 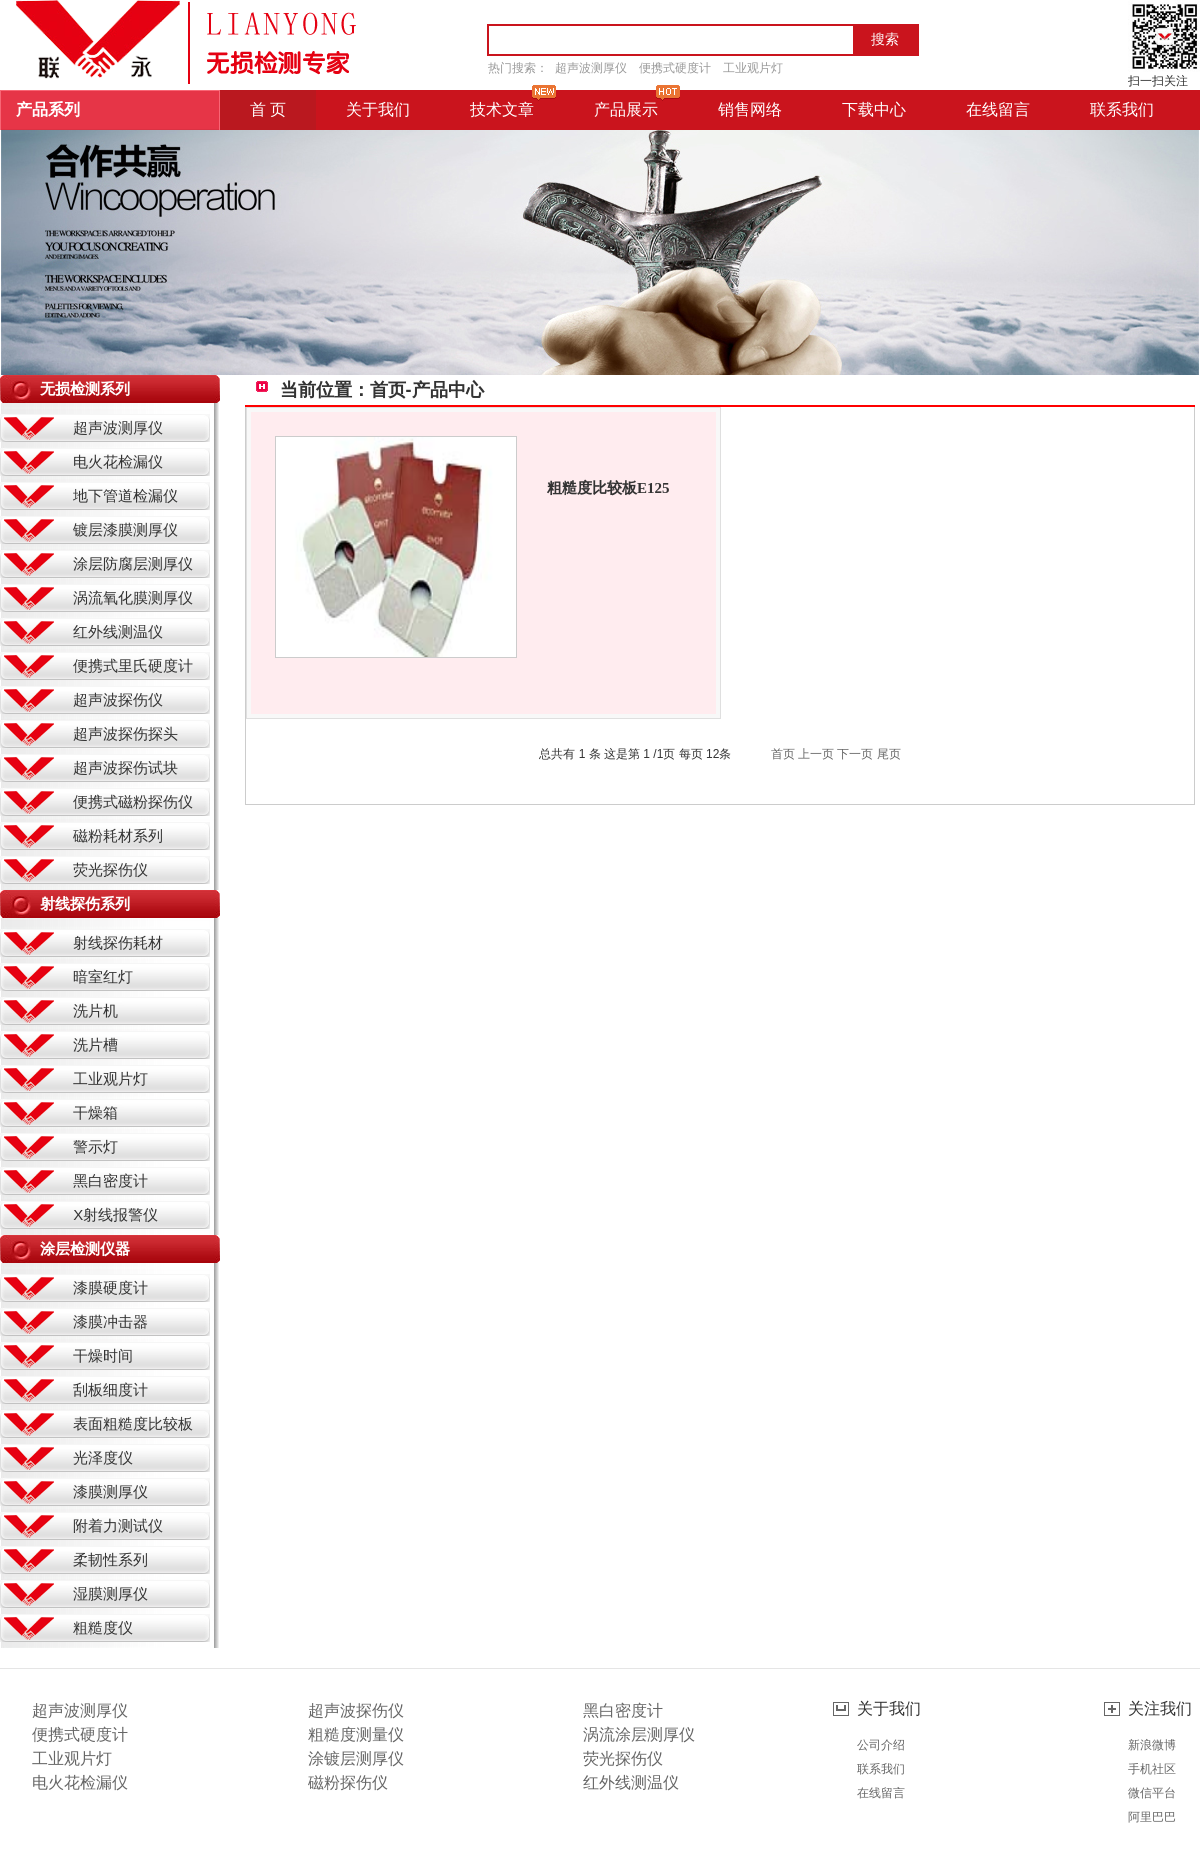 What do you see at coordinates (110, 1559) in the screenshot?
I see `柔韧性系列` at bounding box center [110, 1559].